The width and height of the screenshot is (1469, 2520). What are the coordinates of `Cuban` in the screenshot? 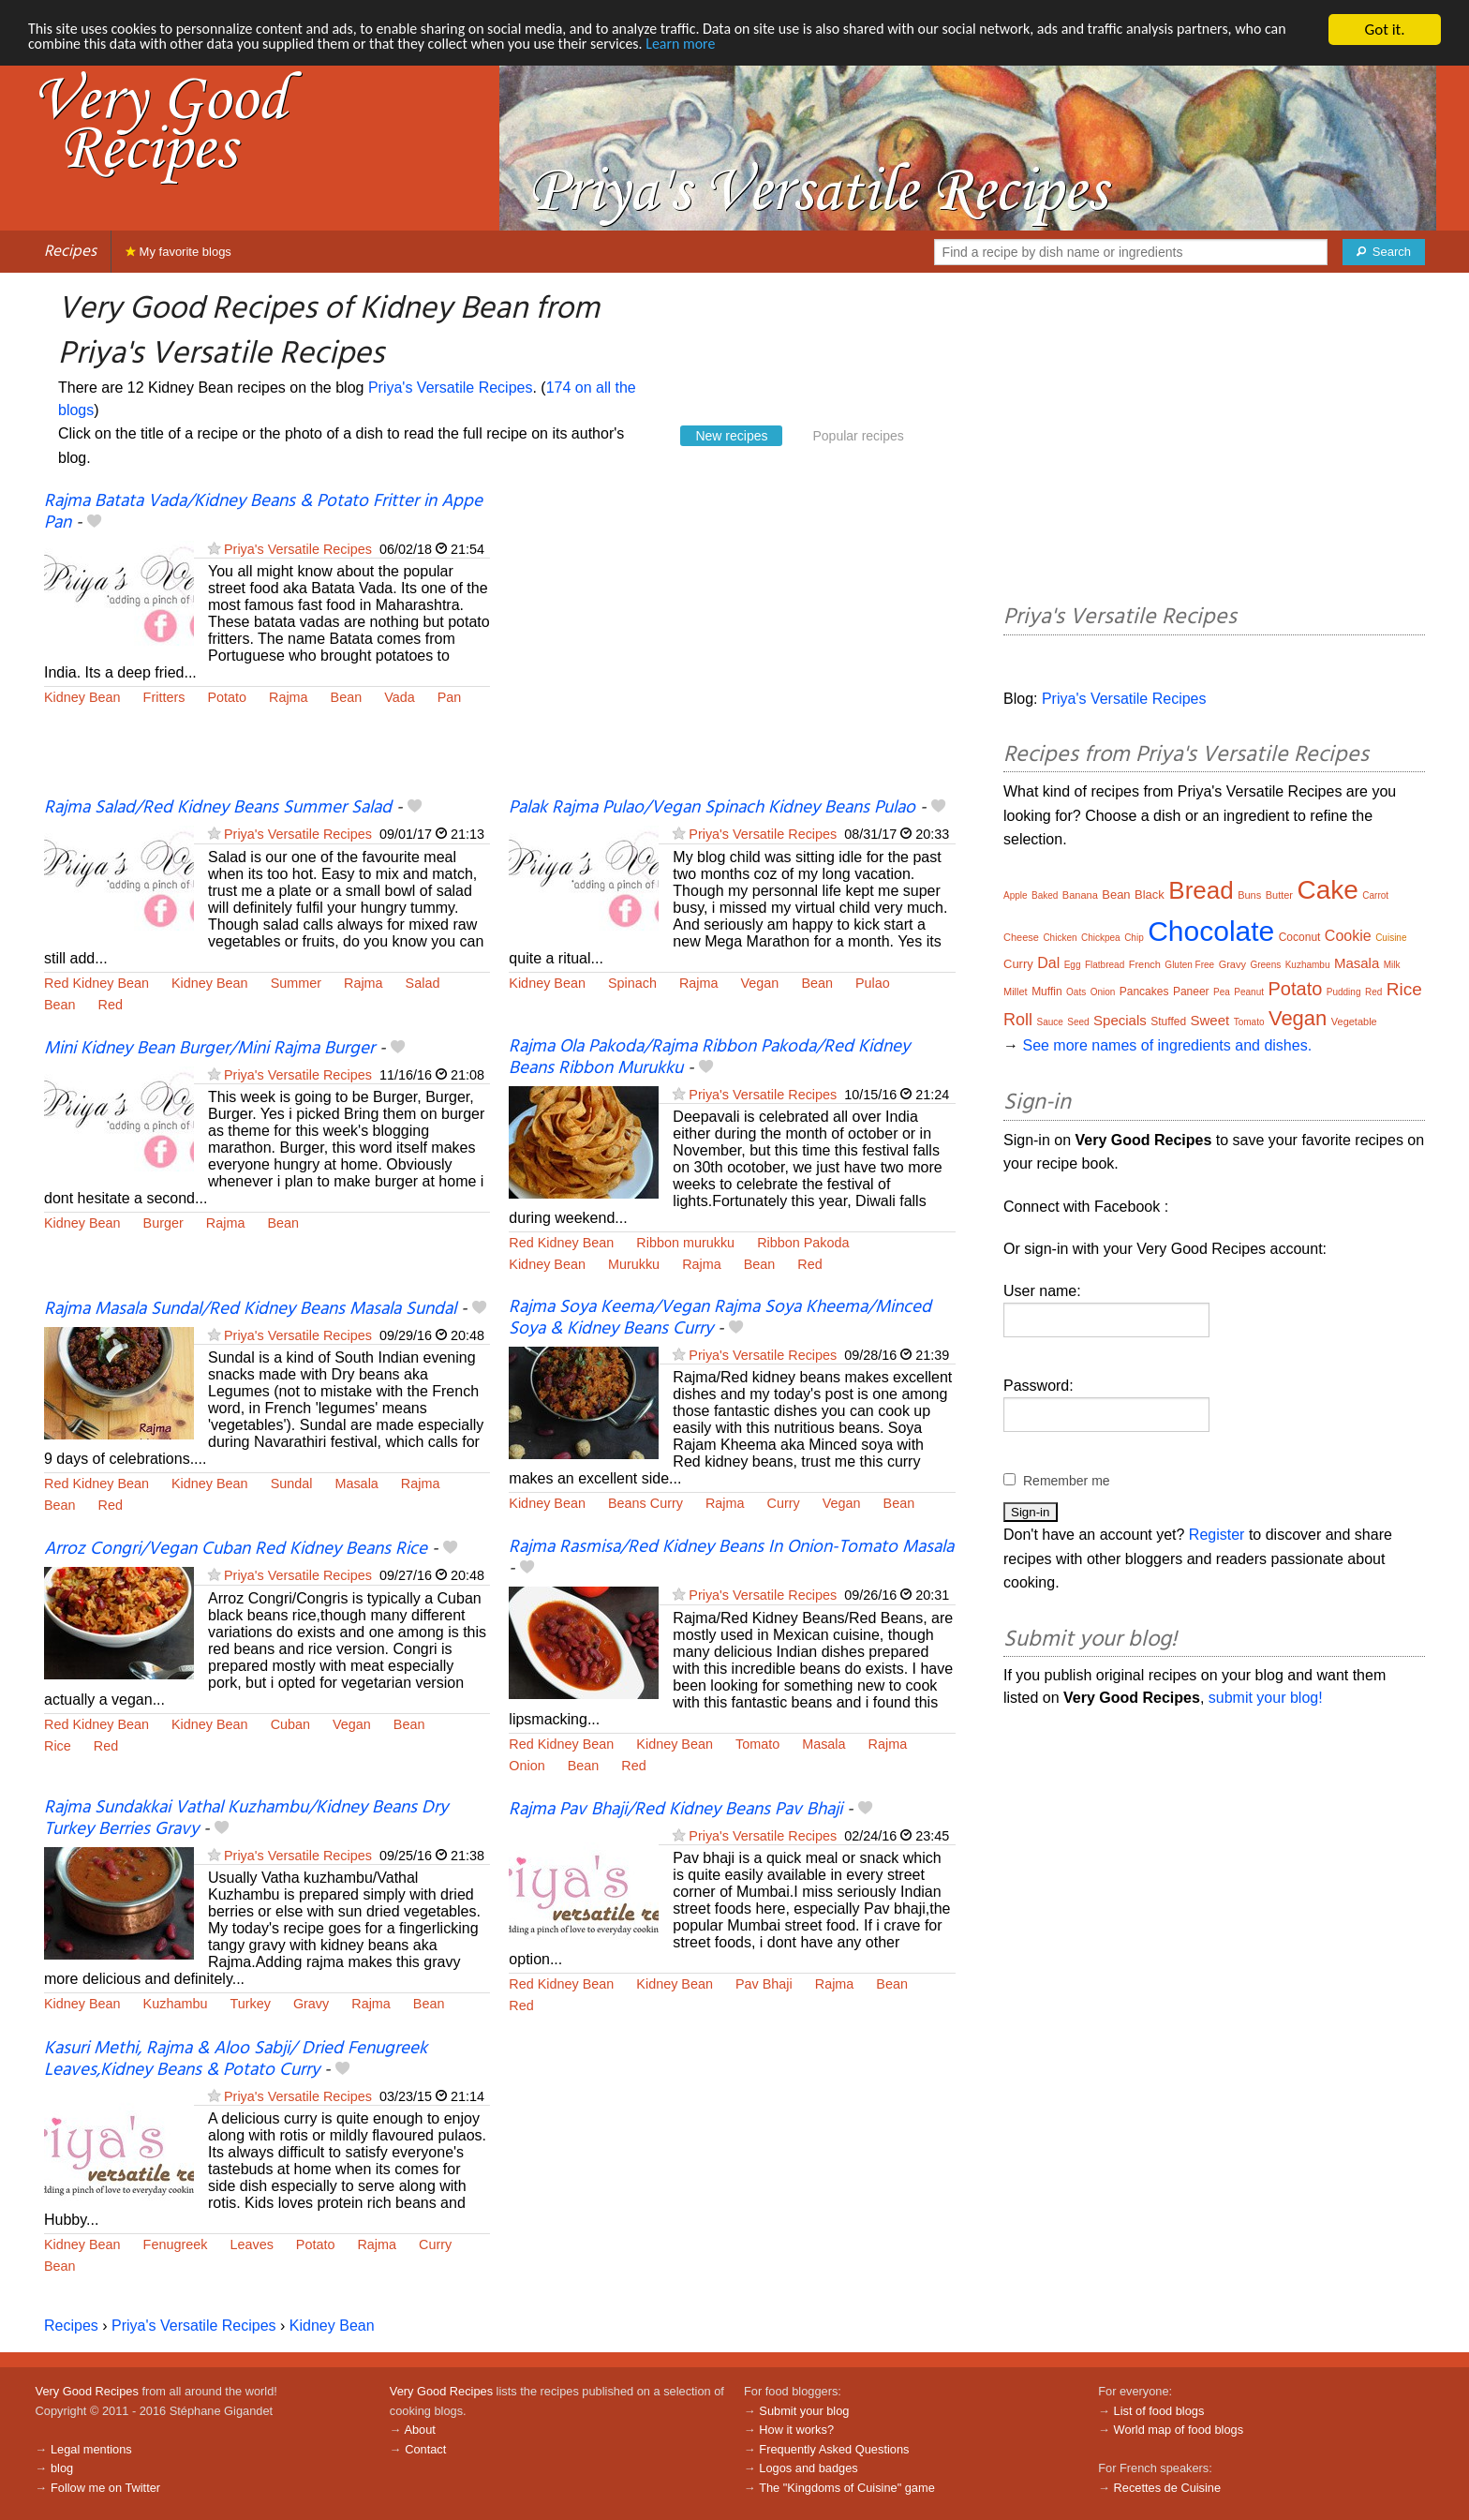 It's located at (290, 1724).